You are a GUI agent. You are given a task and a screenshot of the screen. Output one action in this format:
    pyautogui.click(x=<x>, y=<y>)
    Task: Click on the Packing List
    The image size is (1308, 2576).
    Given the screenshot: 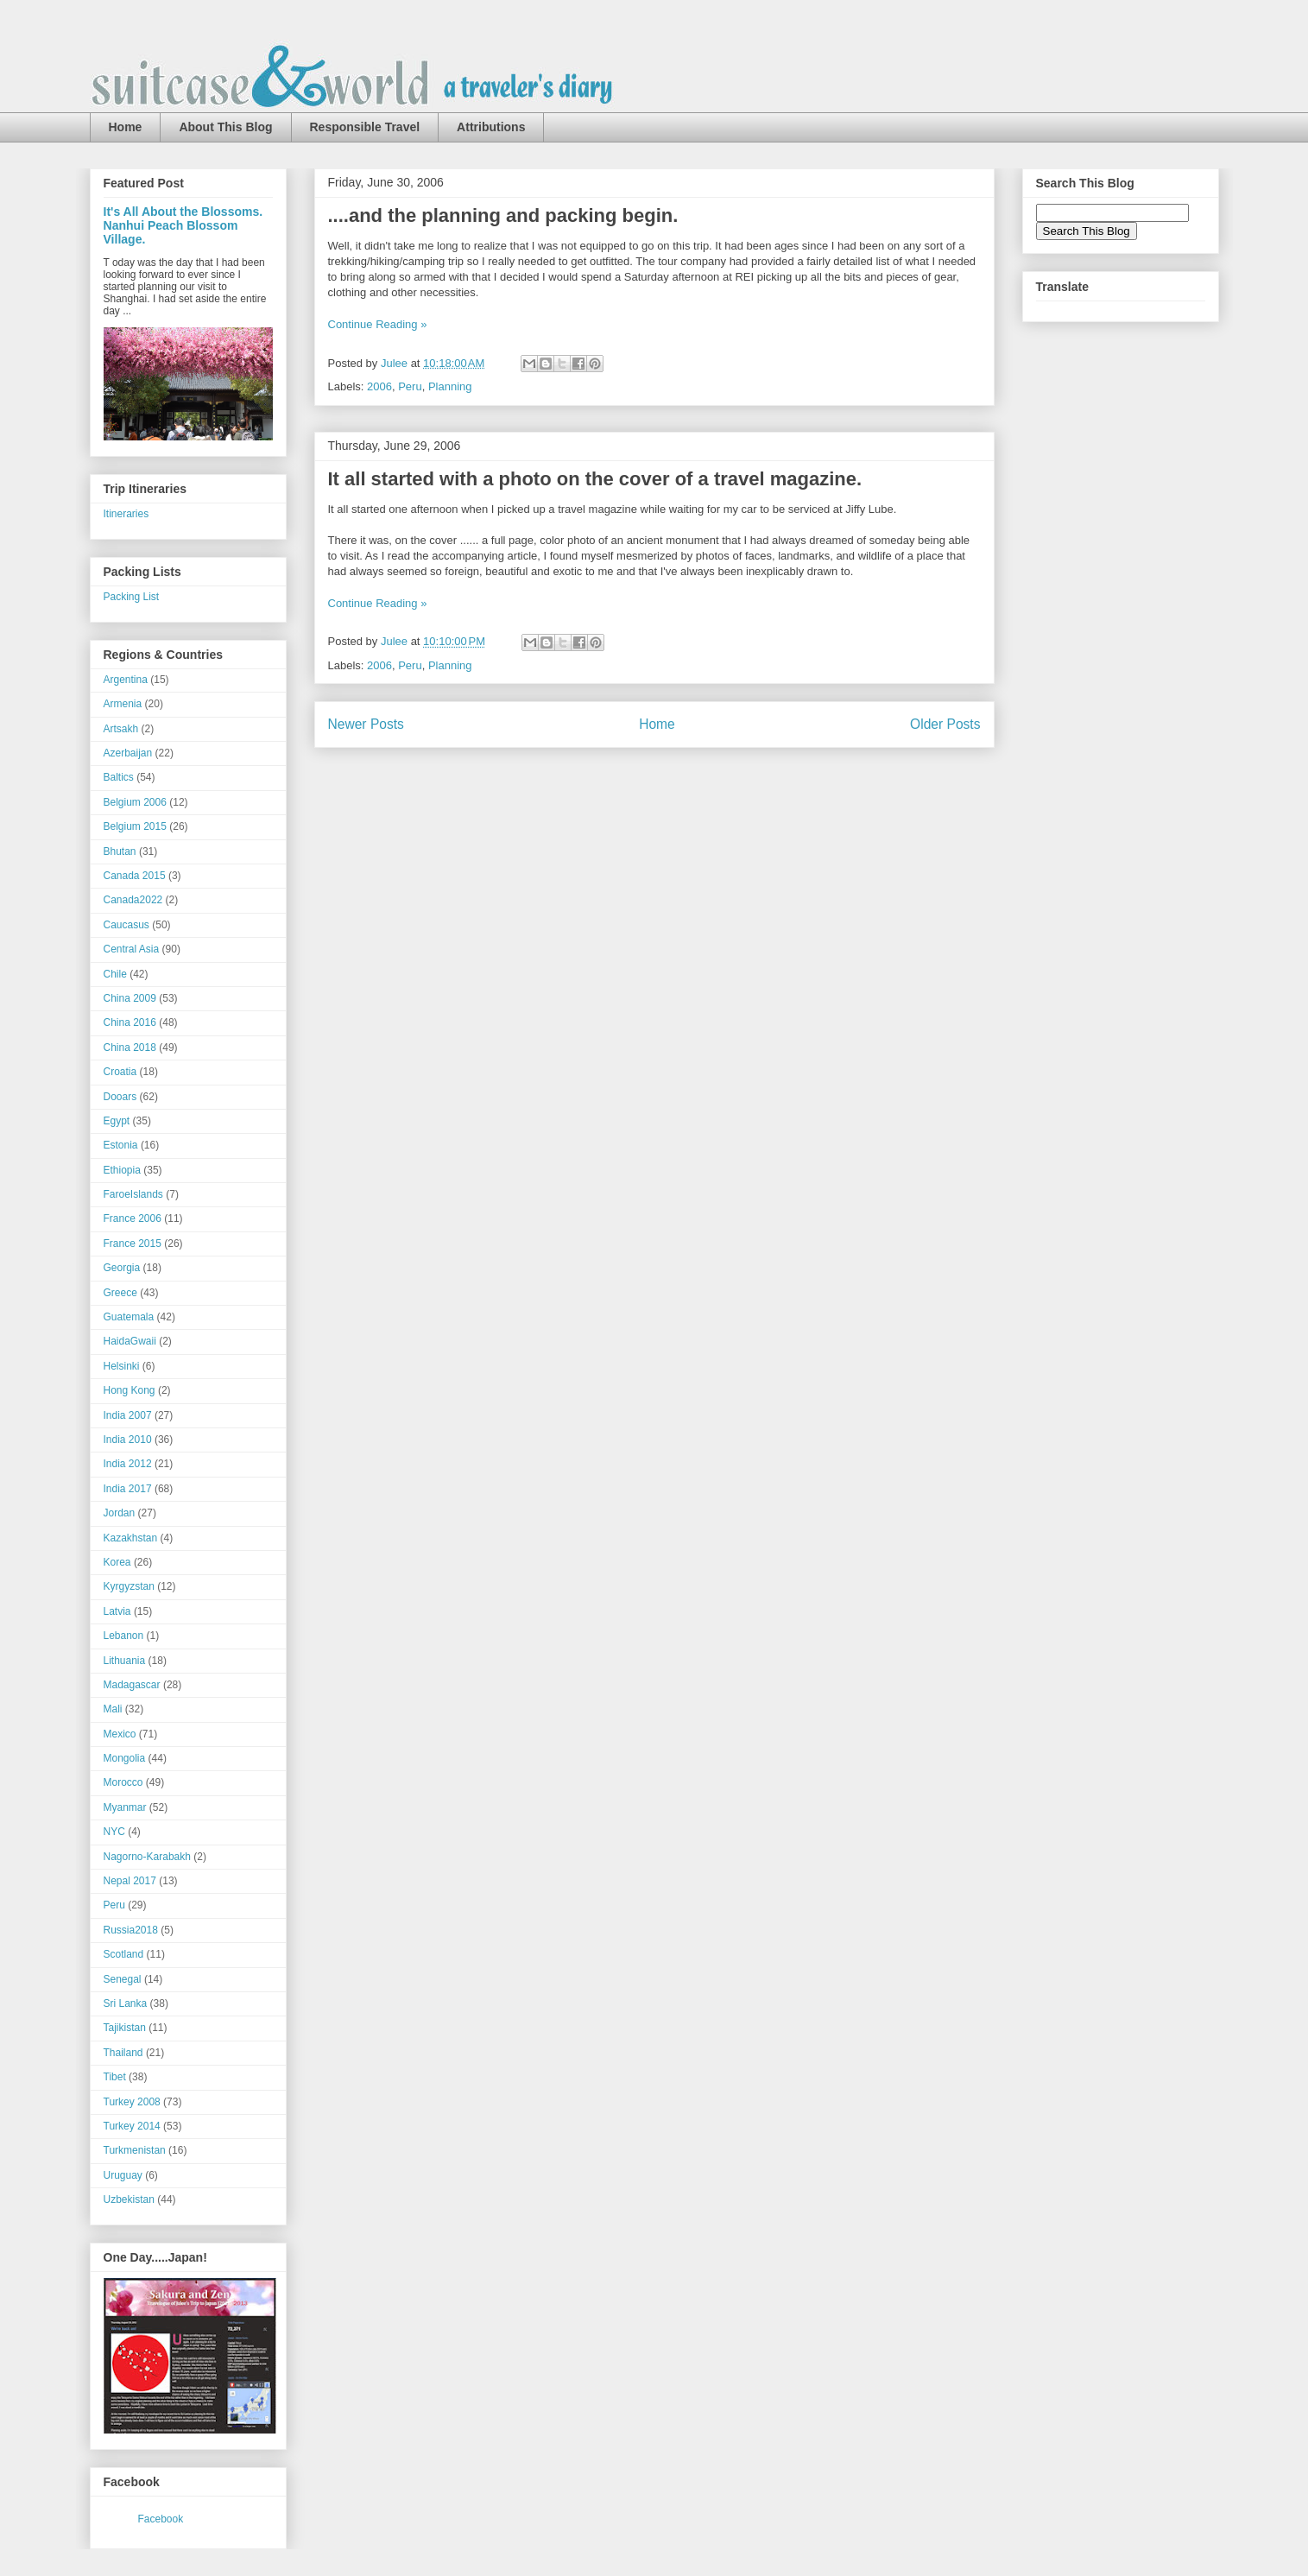 What is the action you would take?
    pyautogui.click(x=132, y=597)
    